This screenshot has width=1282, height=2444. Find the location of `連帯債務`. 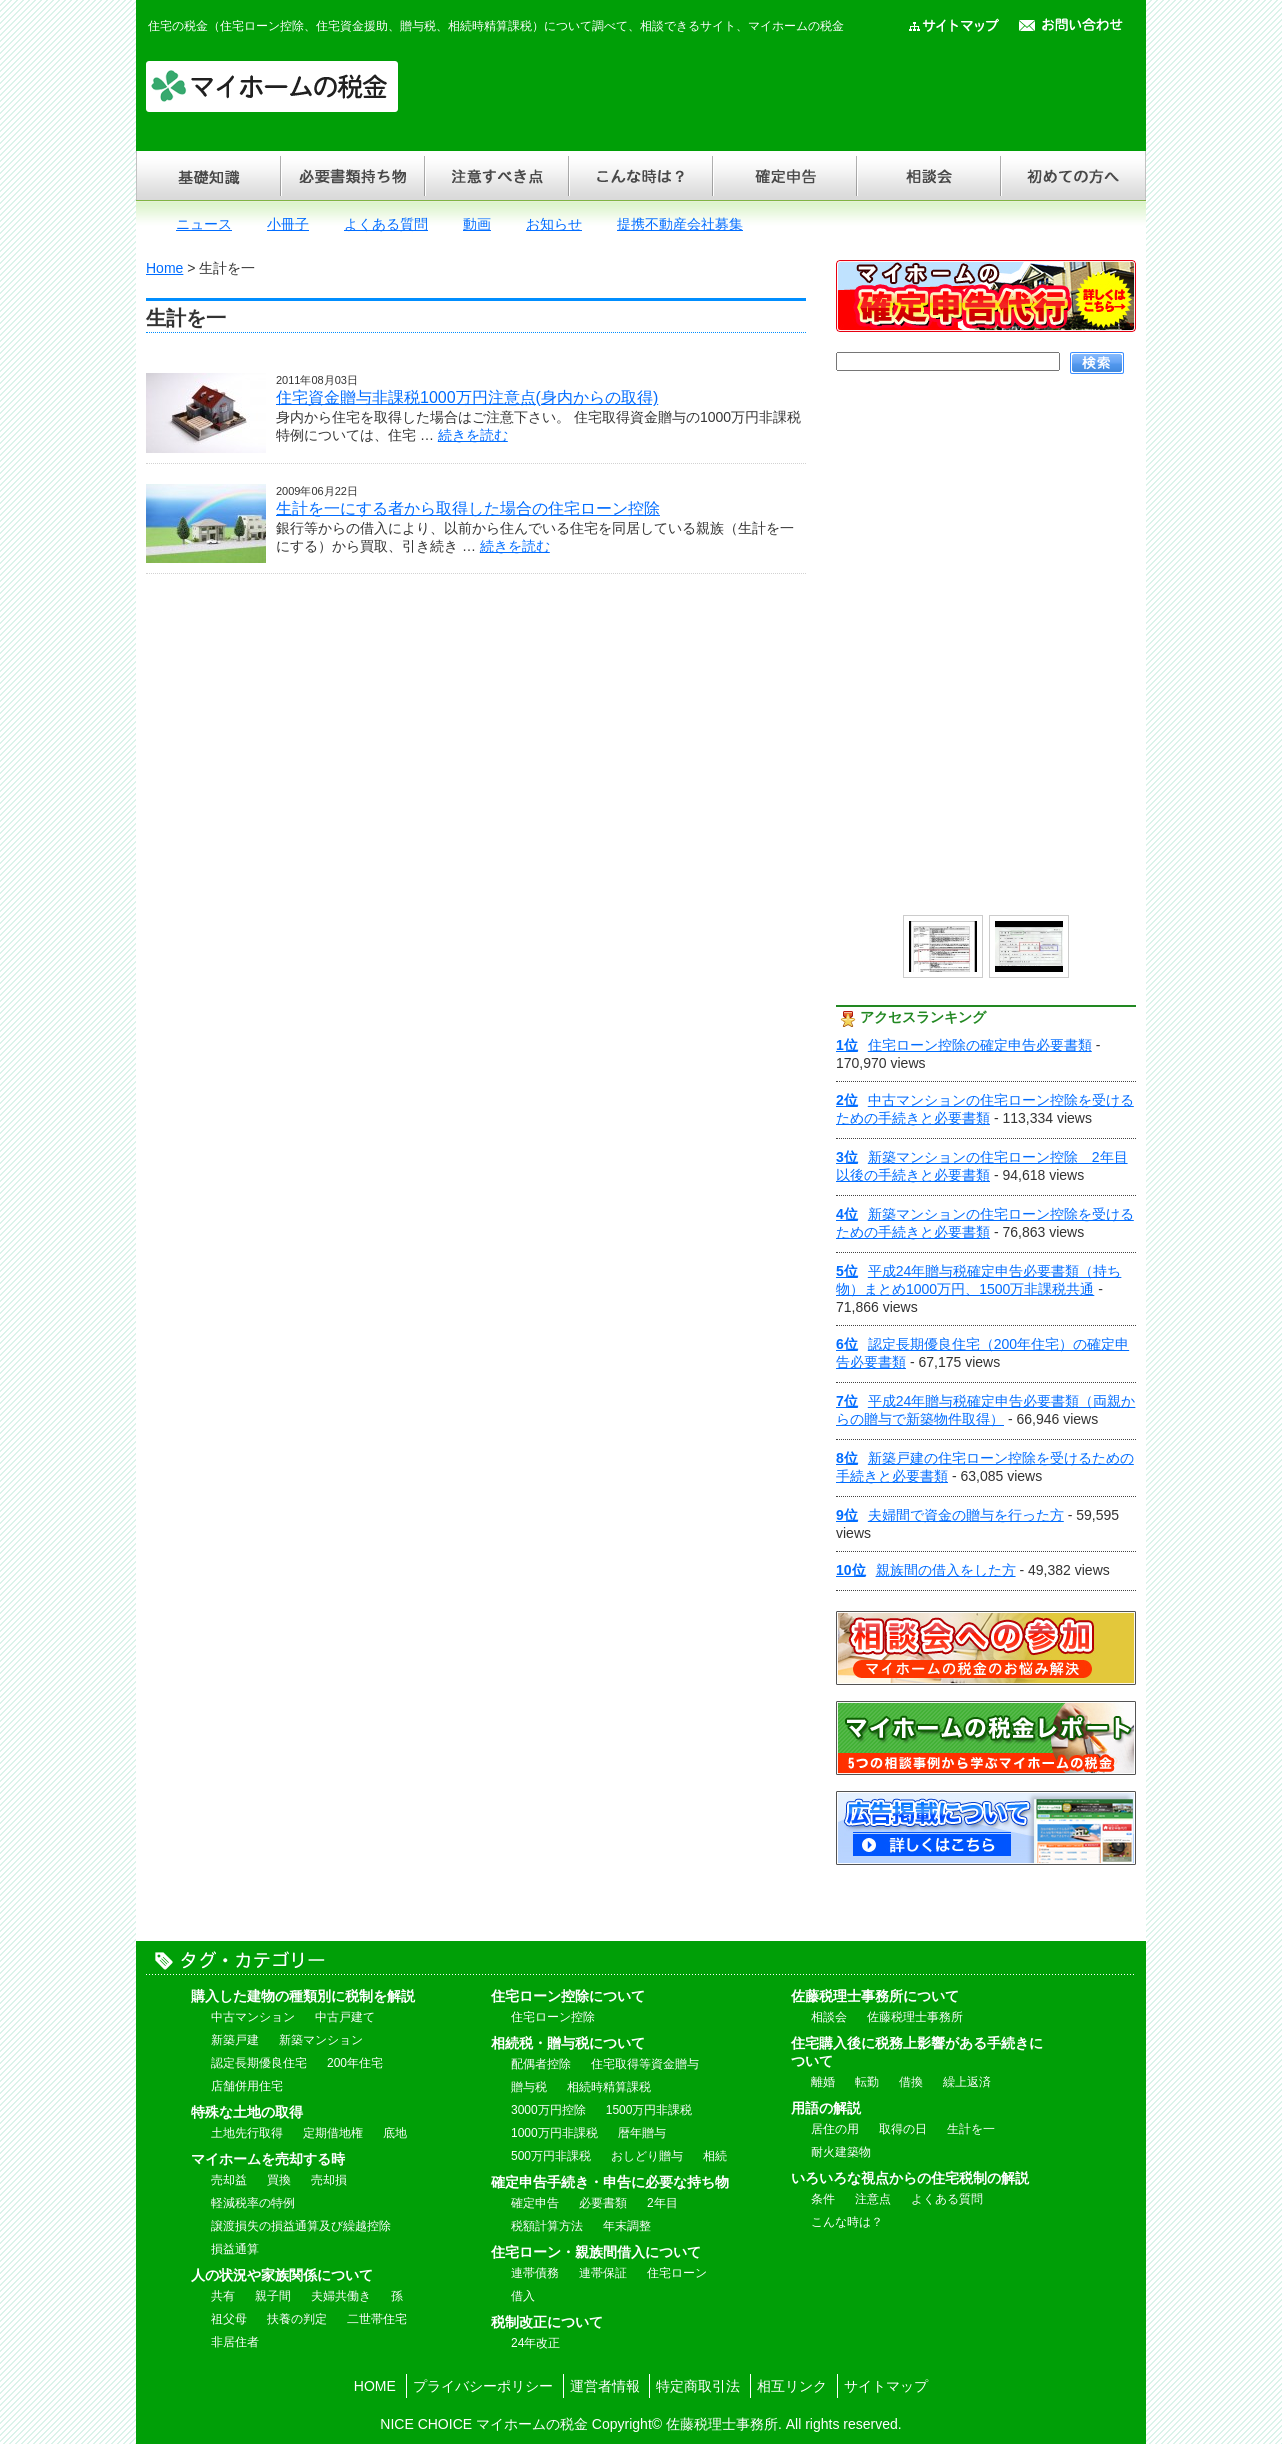

連帯債務 is located at coordinates (535, 2273).